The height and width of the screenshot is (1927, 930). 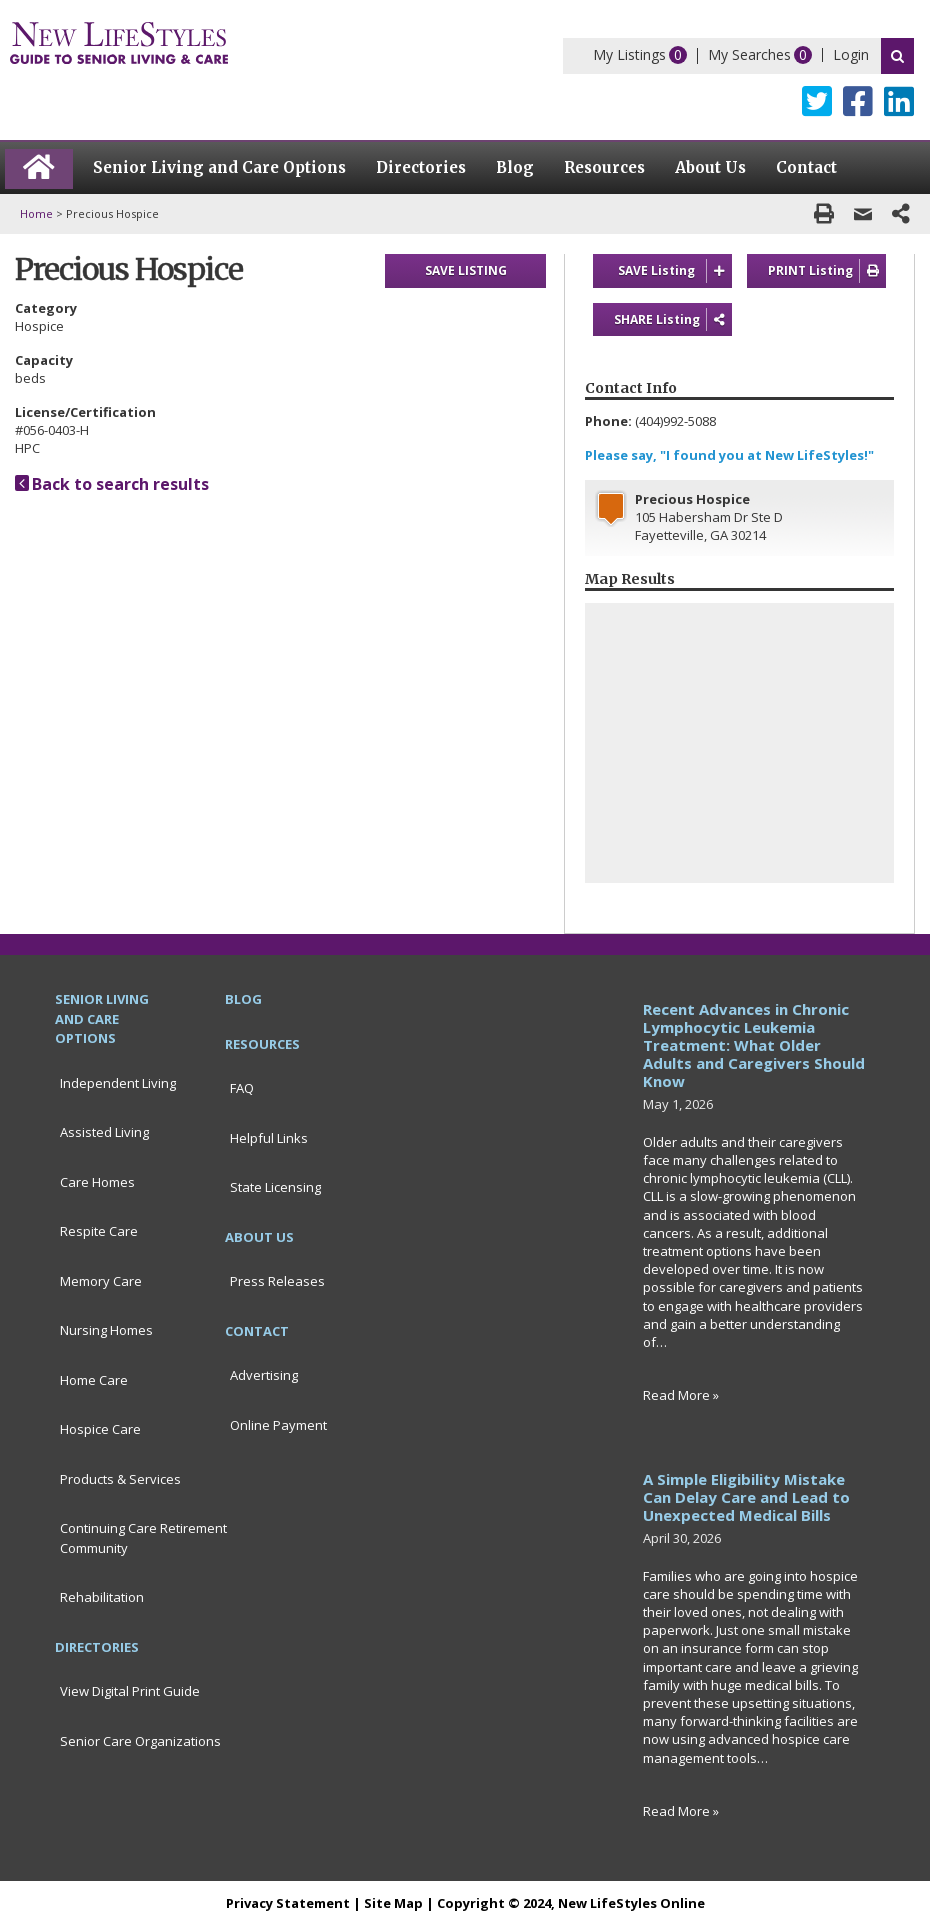 I want to click on Site Map, so click(x=393, y=1903).